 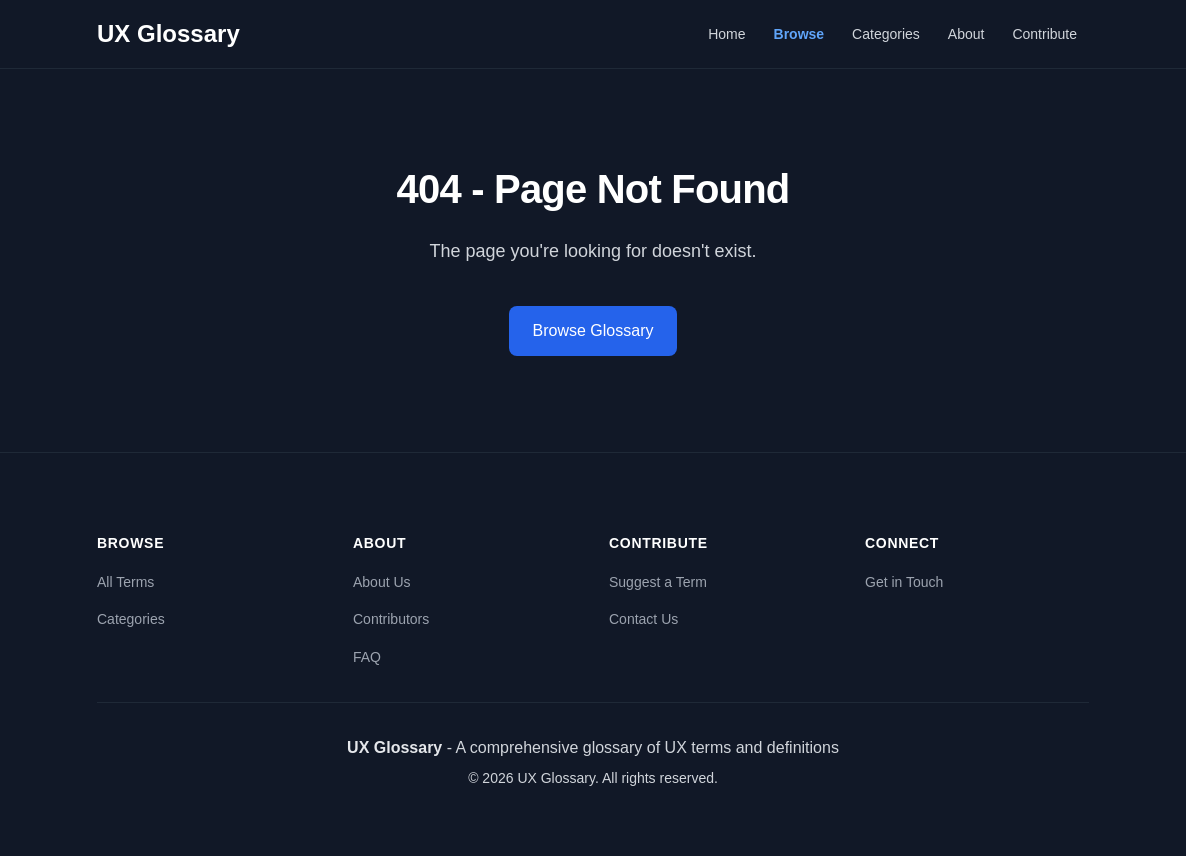 I want to click on All Terms, so click(x=125, y=582).